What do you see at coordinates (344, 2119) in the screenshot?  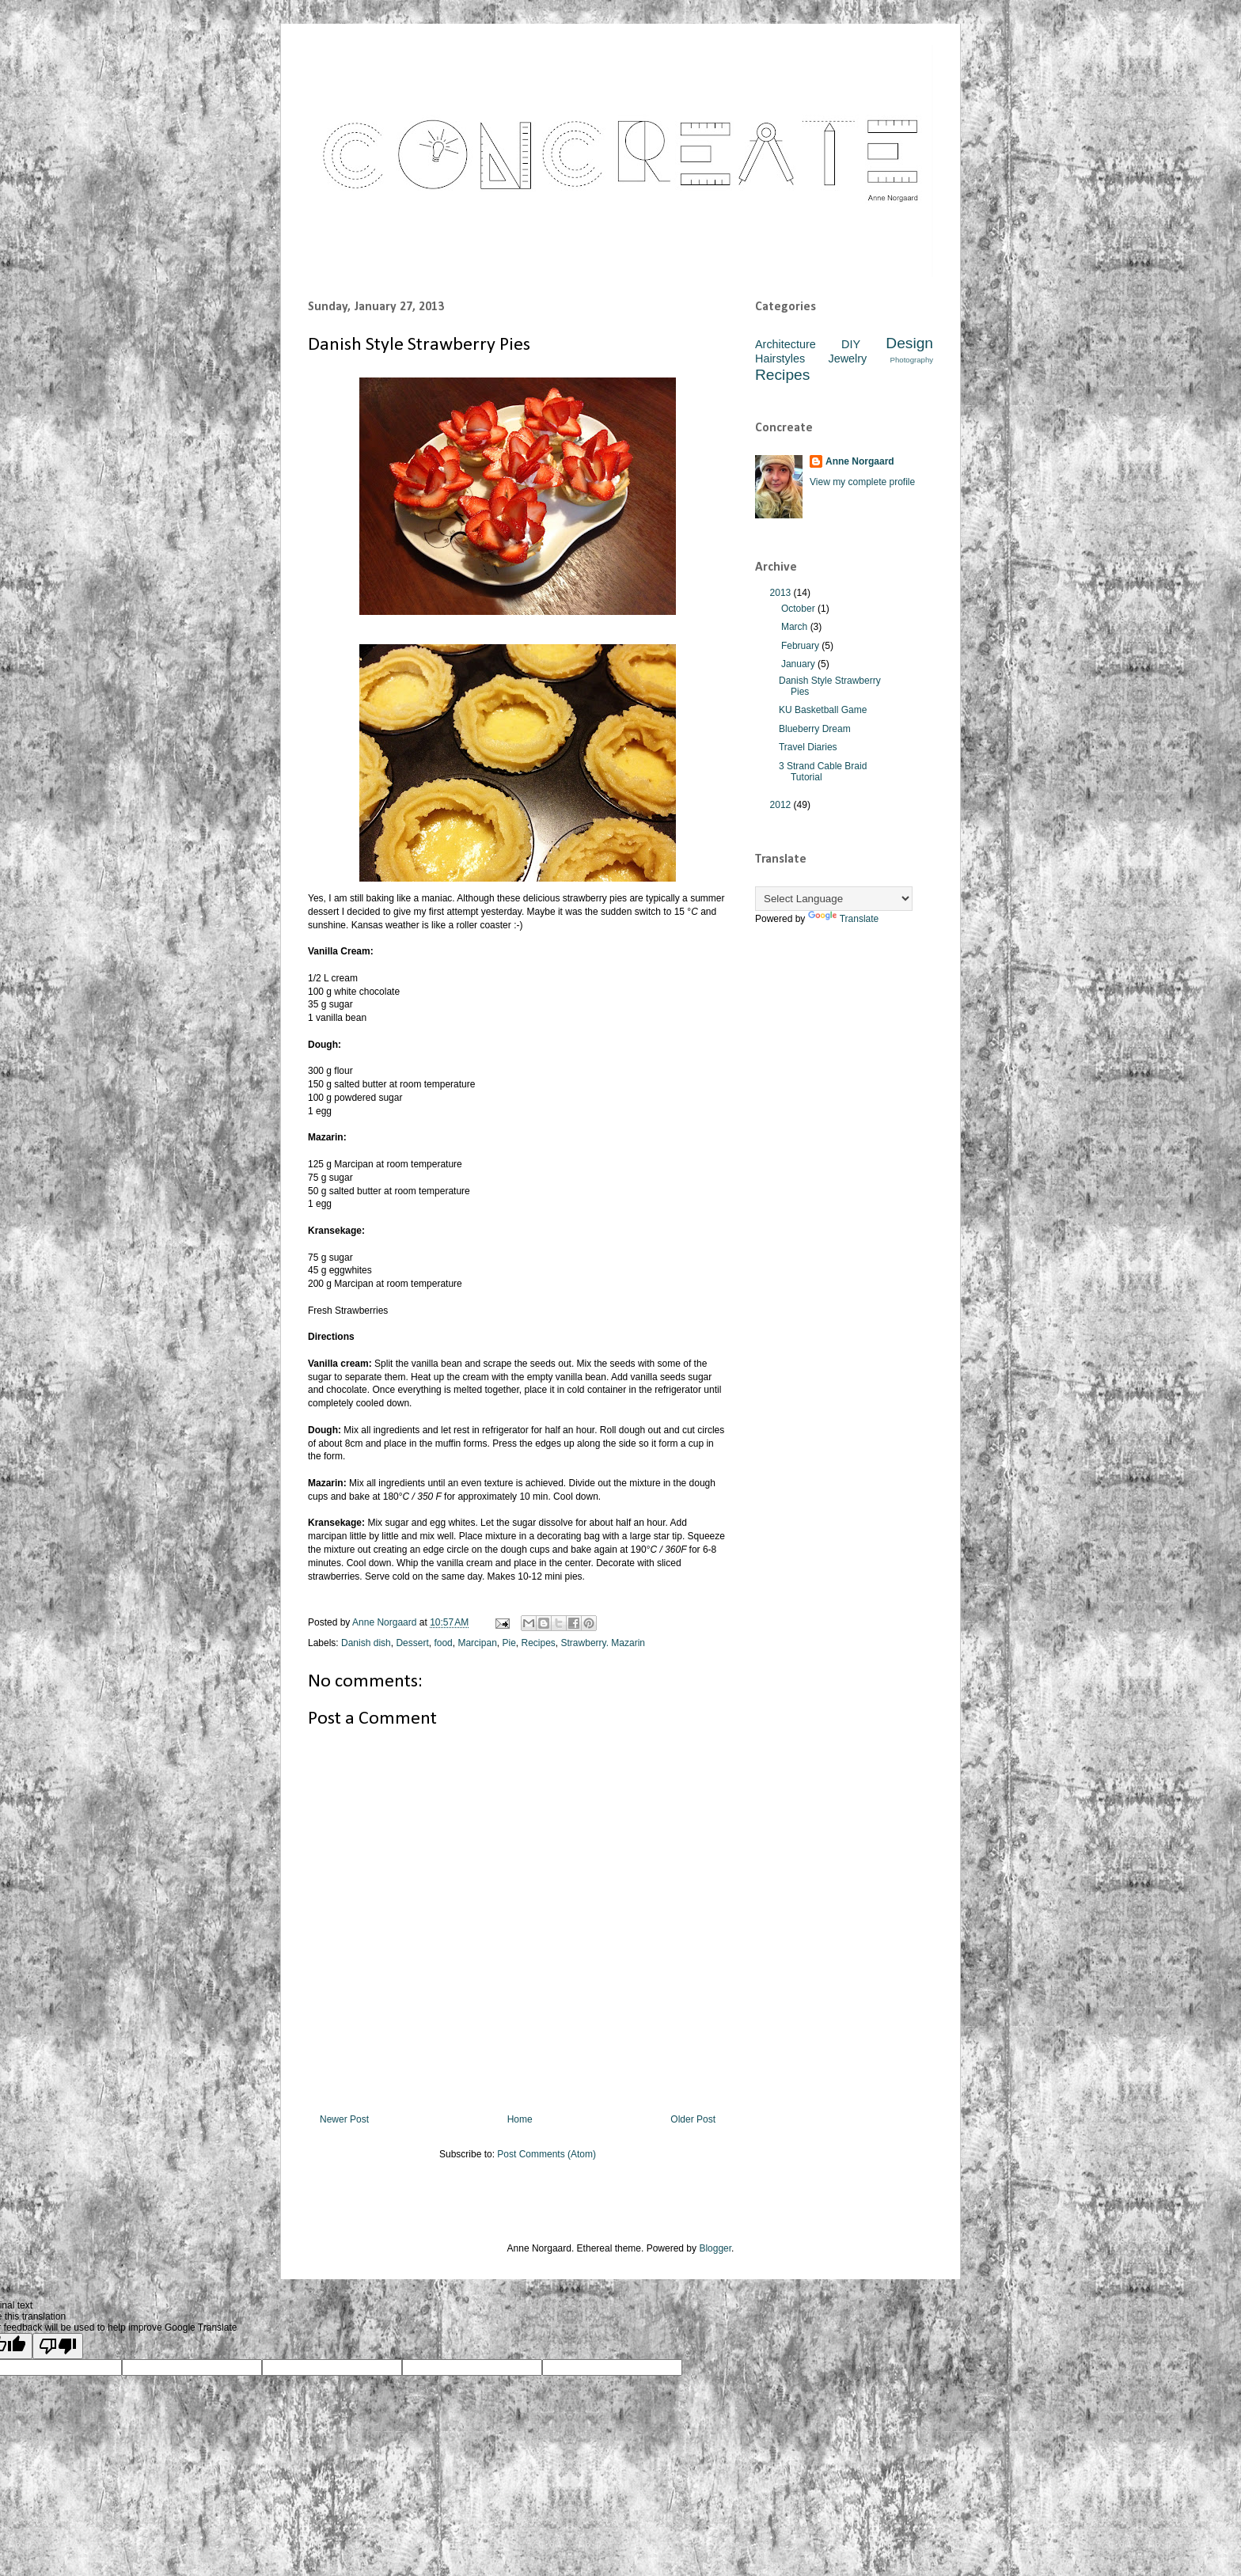 I see `Newer Post` at bounding box center [344, 2119].